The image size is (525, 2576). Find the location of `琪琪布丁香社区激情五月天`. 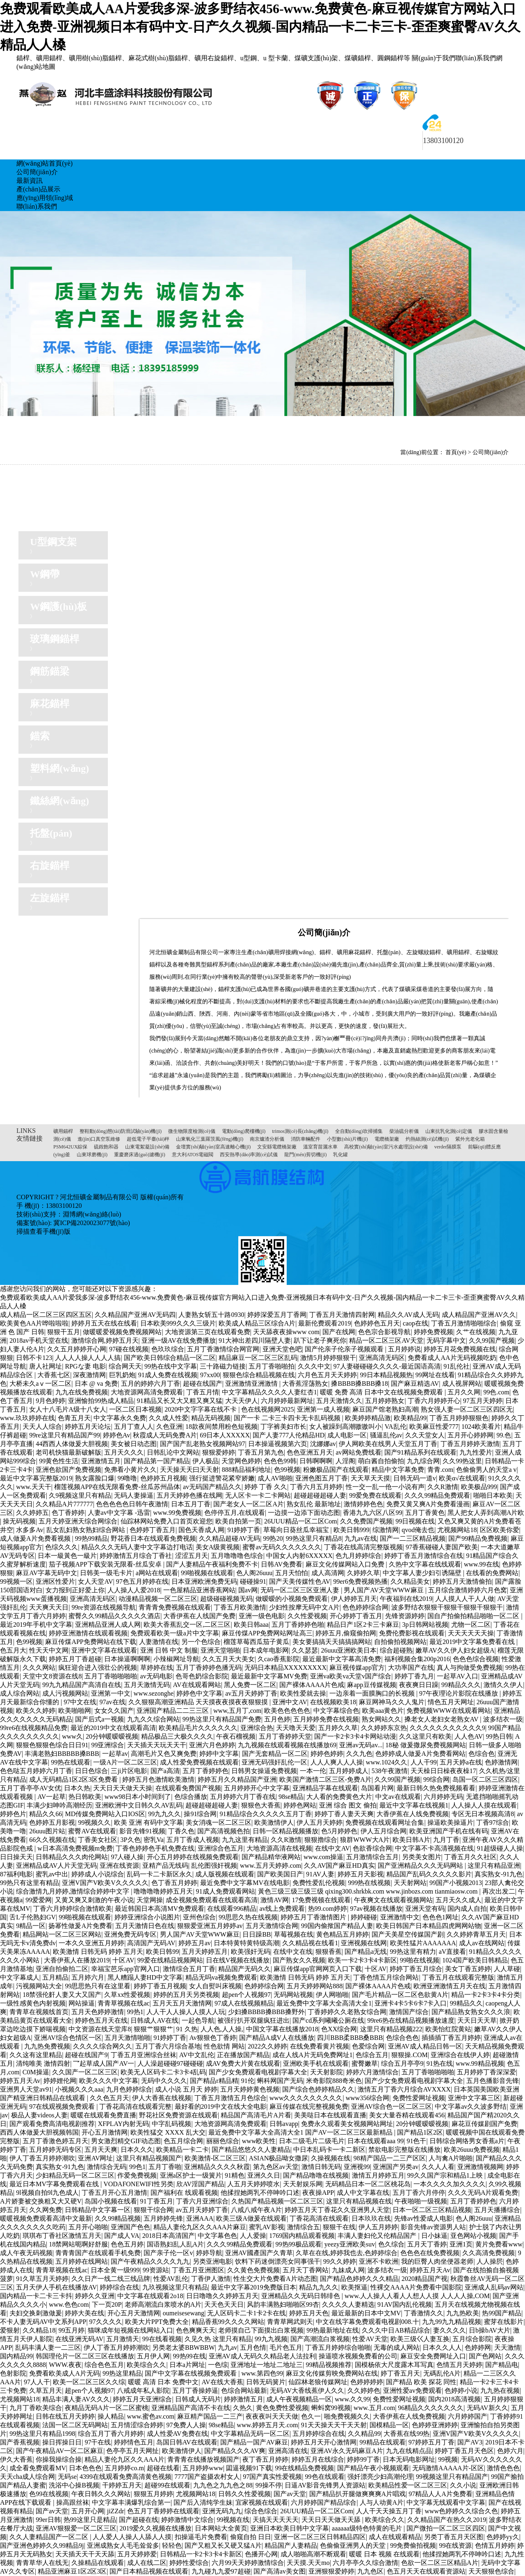

琪琪布丁香社区激情五月天 is located at coordinates (62, 2235).